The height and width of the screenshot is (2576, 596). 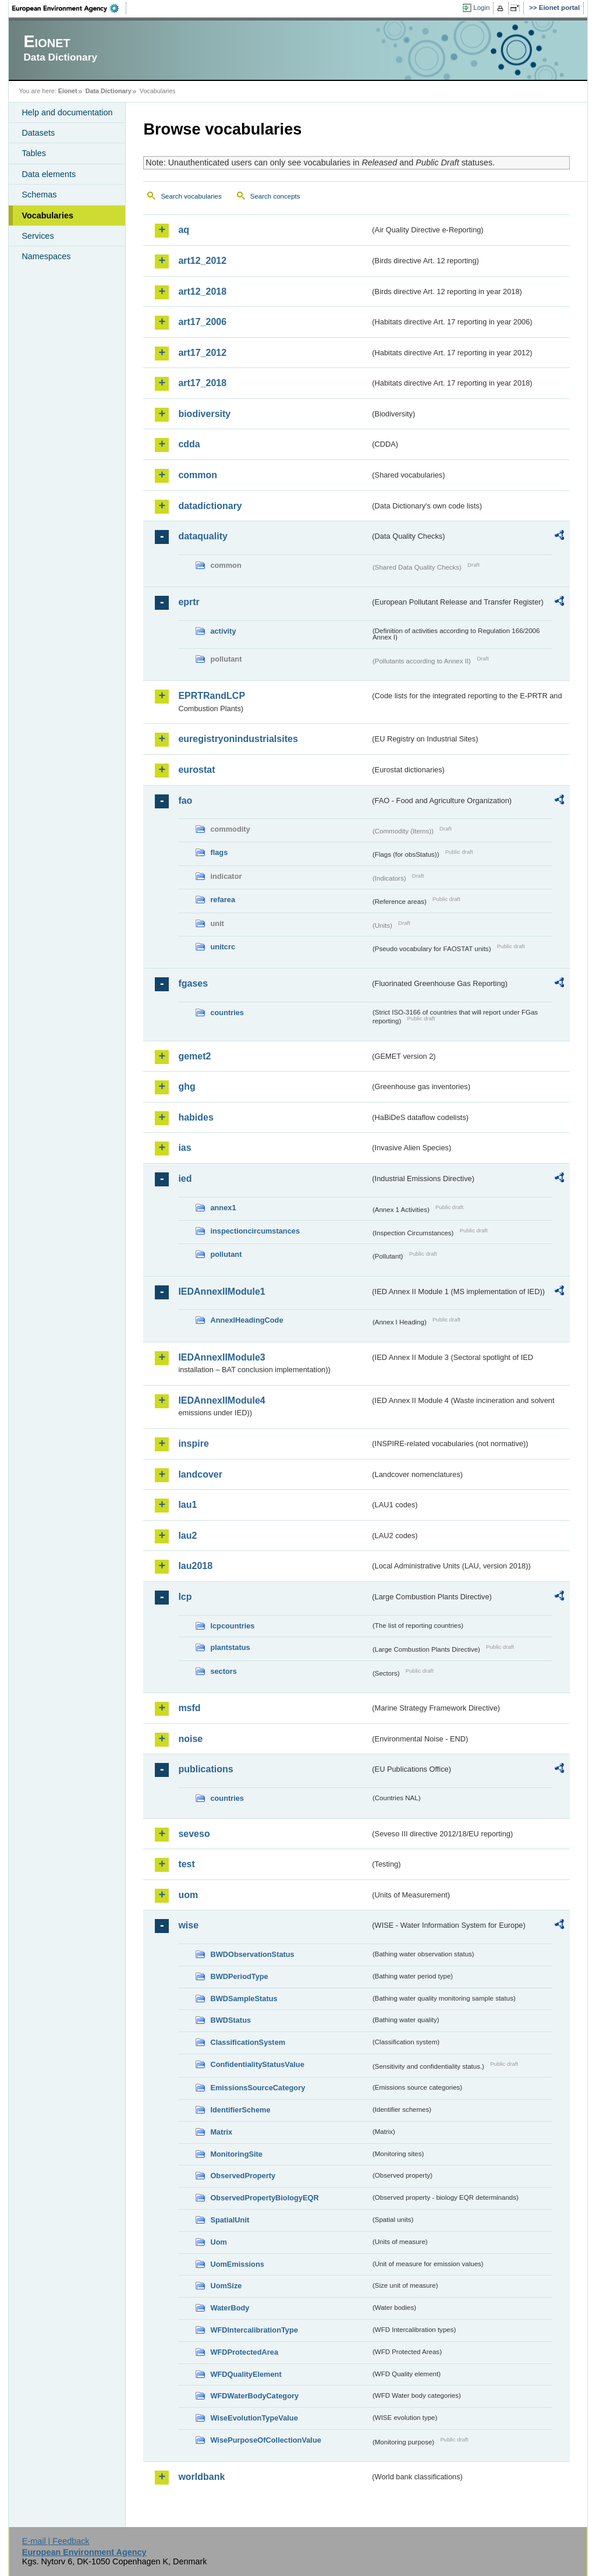 What do you see at coordinates (197, 475) in the screenshot?
I see `common` at bounding box center [197, 475].